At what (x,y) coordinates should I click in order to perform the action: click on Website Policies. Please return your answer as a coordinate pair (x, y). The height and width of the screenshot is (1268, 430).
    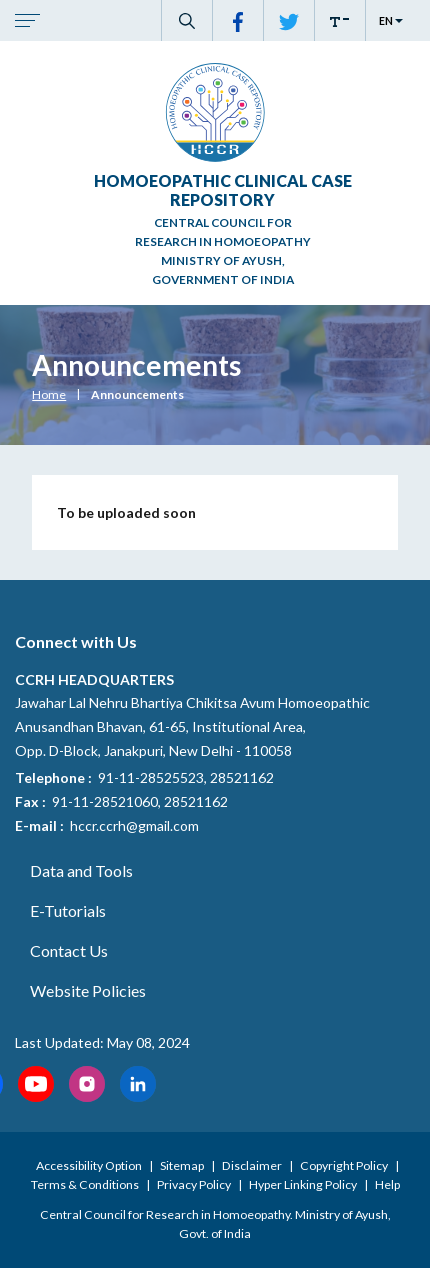
    Looking at the image, I should click on (88, 990).